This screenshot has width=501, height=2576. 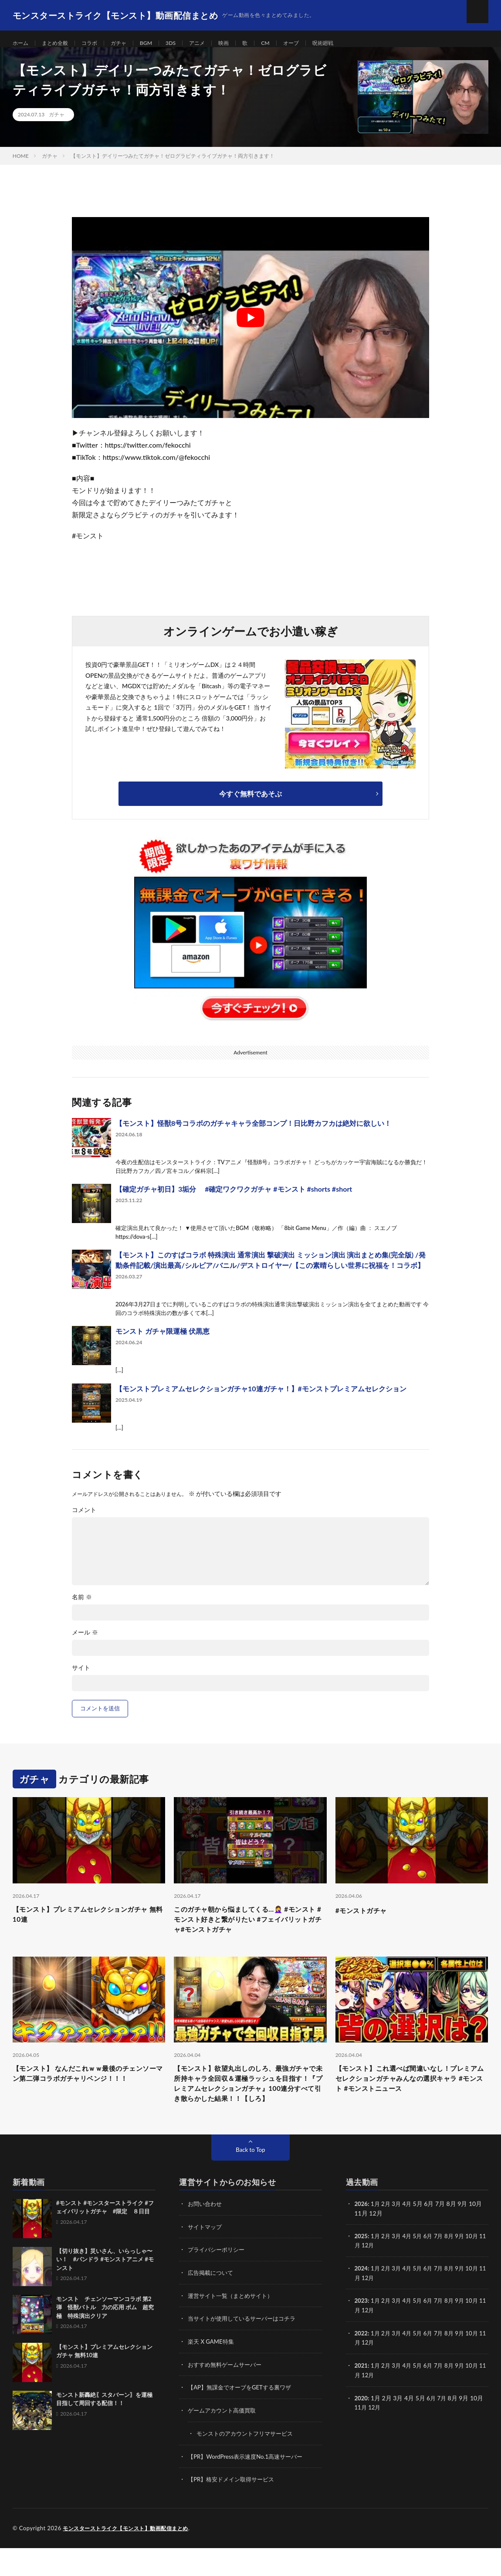 What do you see at coordinates (478, 2267) in the screenshot?
I see `10月` at bounding box center [478, 2267].